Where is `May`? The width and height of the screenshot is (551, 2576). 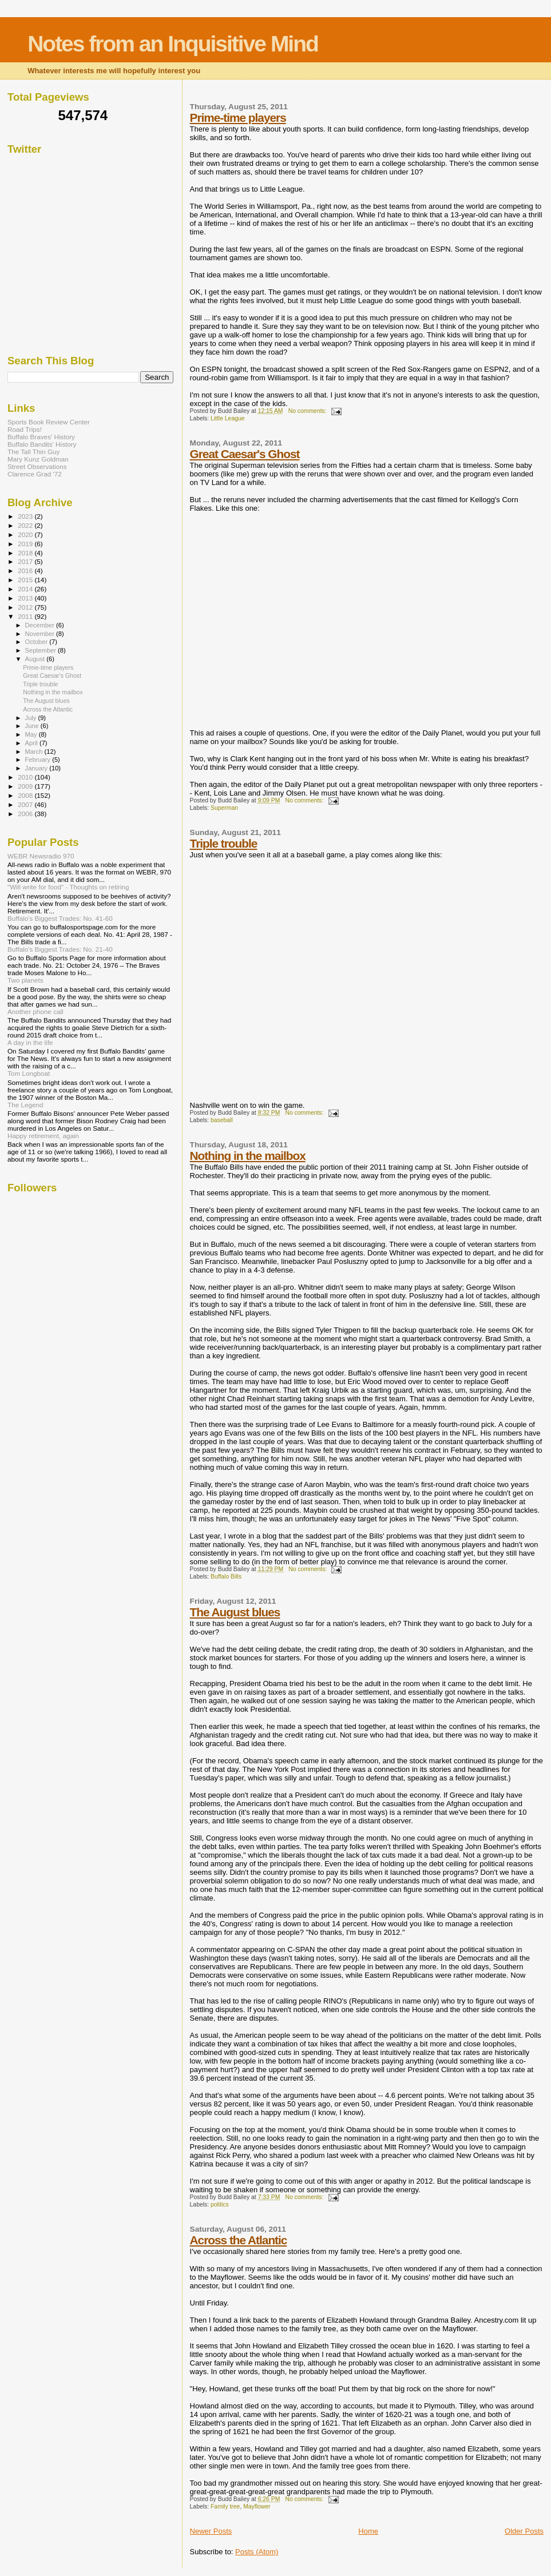 May is located at coordinates (32, 734).